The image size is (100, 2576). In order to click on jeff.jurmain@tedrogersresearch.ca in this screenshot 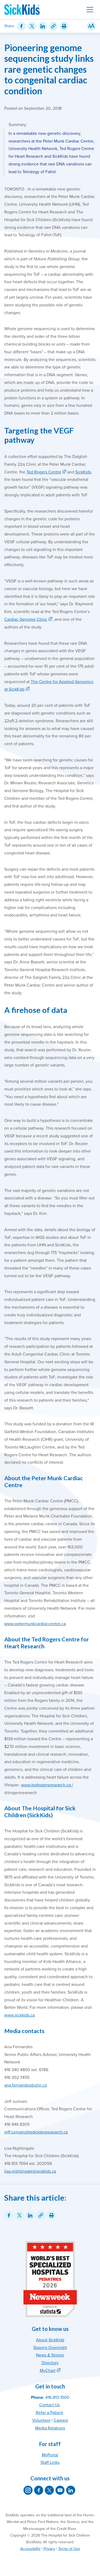, I will do `click(36, 2132)`.